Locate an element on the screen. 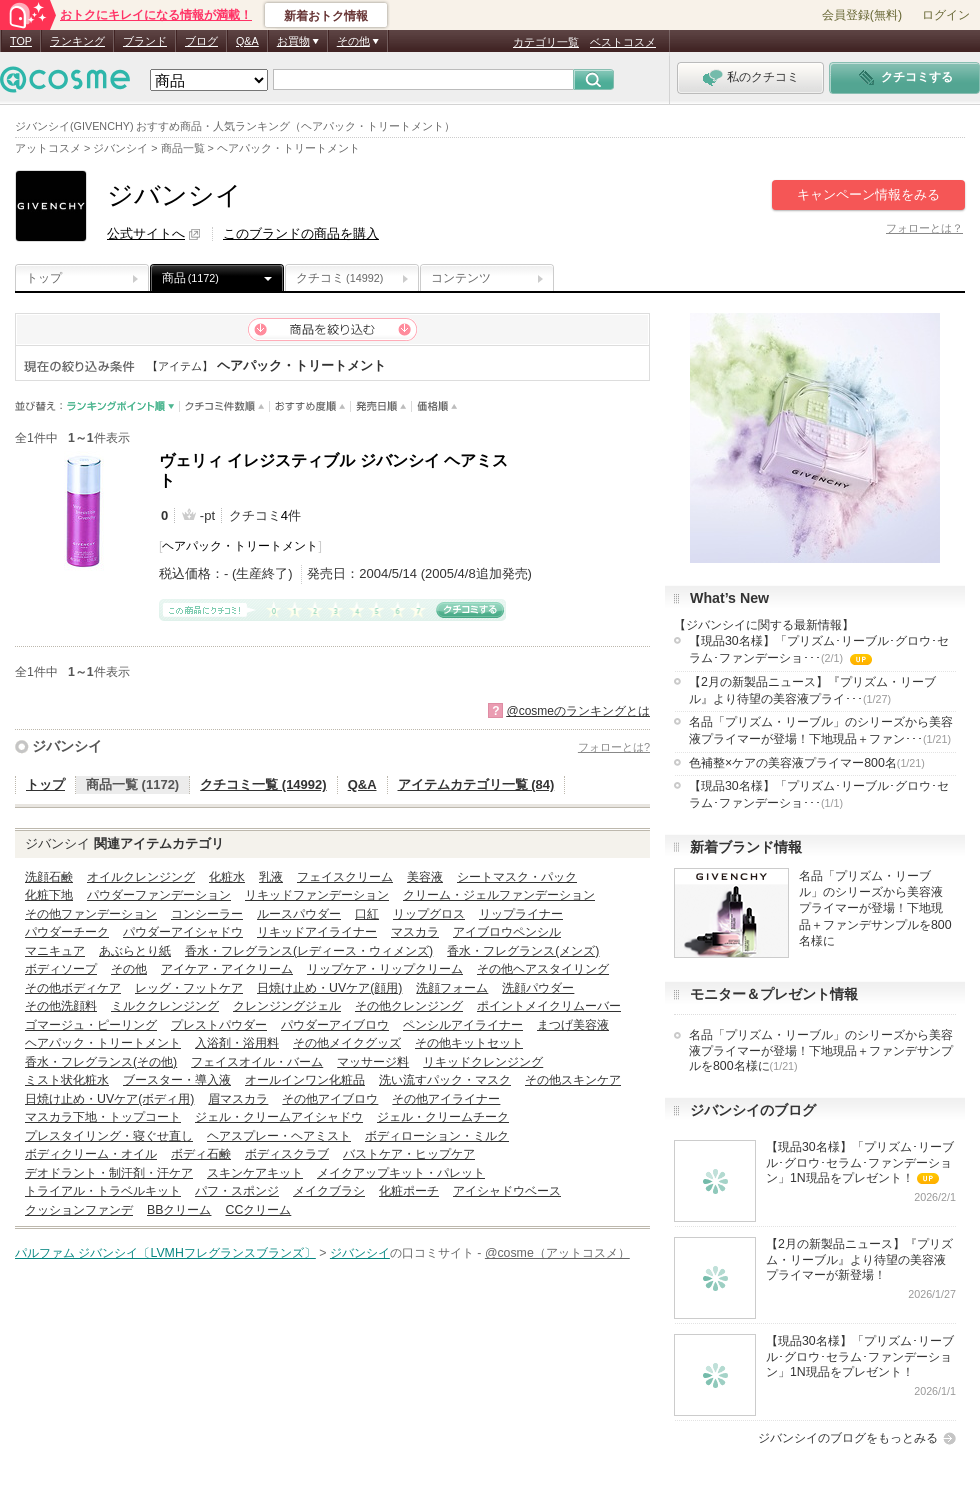 This screenshot has height=1498, width=980. プレスタイリング・寝ぐせ直し is located at coordinates (109, 1136).